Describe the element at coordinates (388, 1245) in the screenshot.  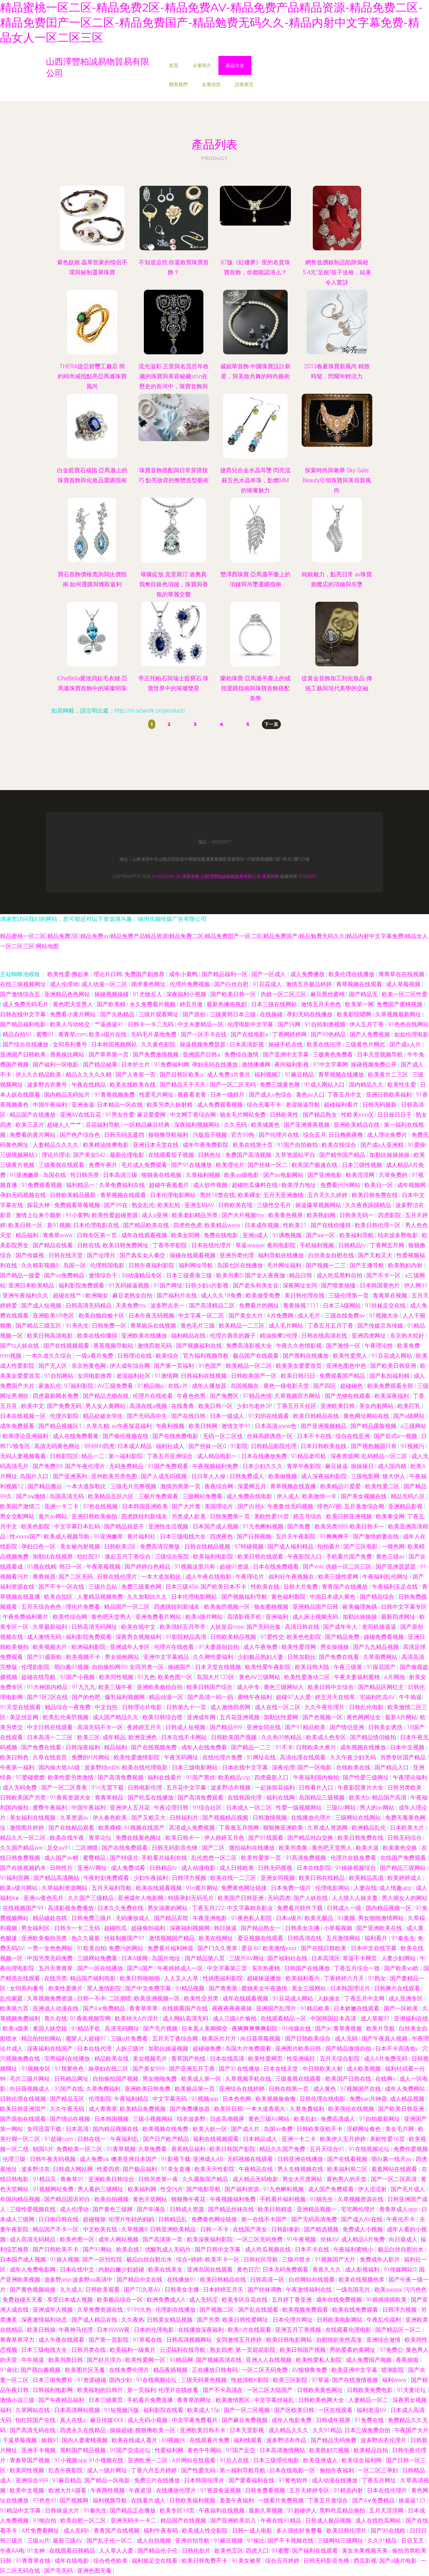
I see `丁香网五月网` at that location.